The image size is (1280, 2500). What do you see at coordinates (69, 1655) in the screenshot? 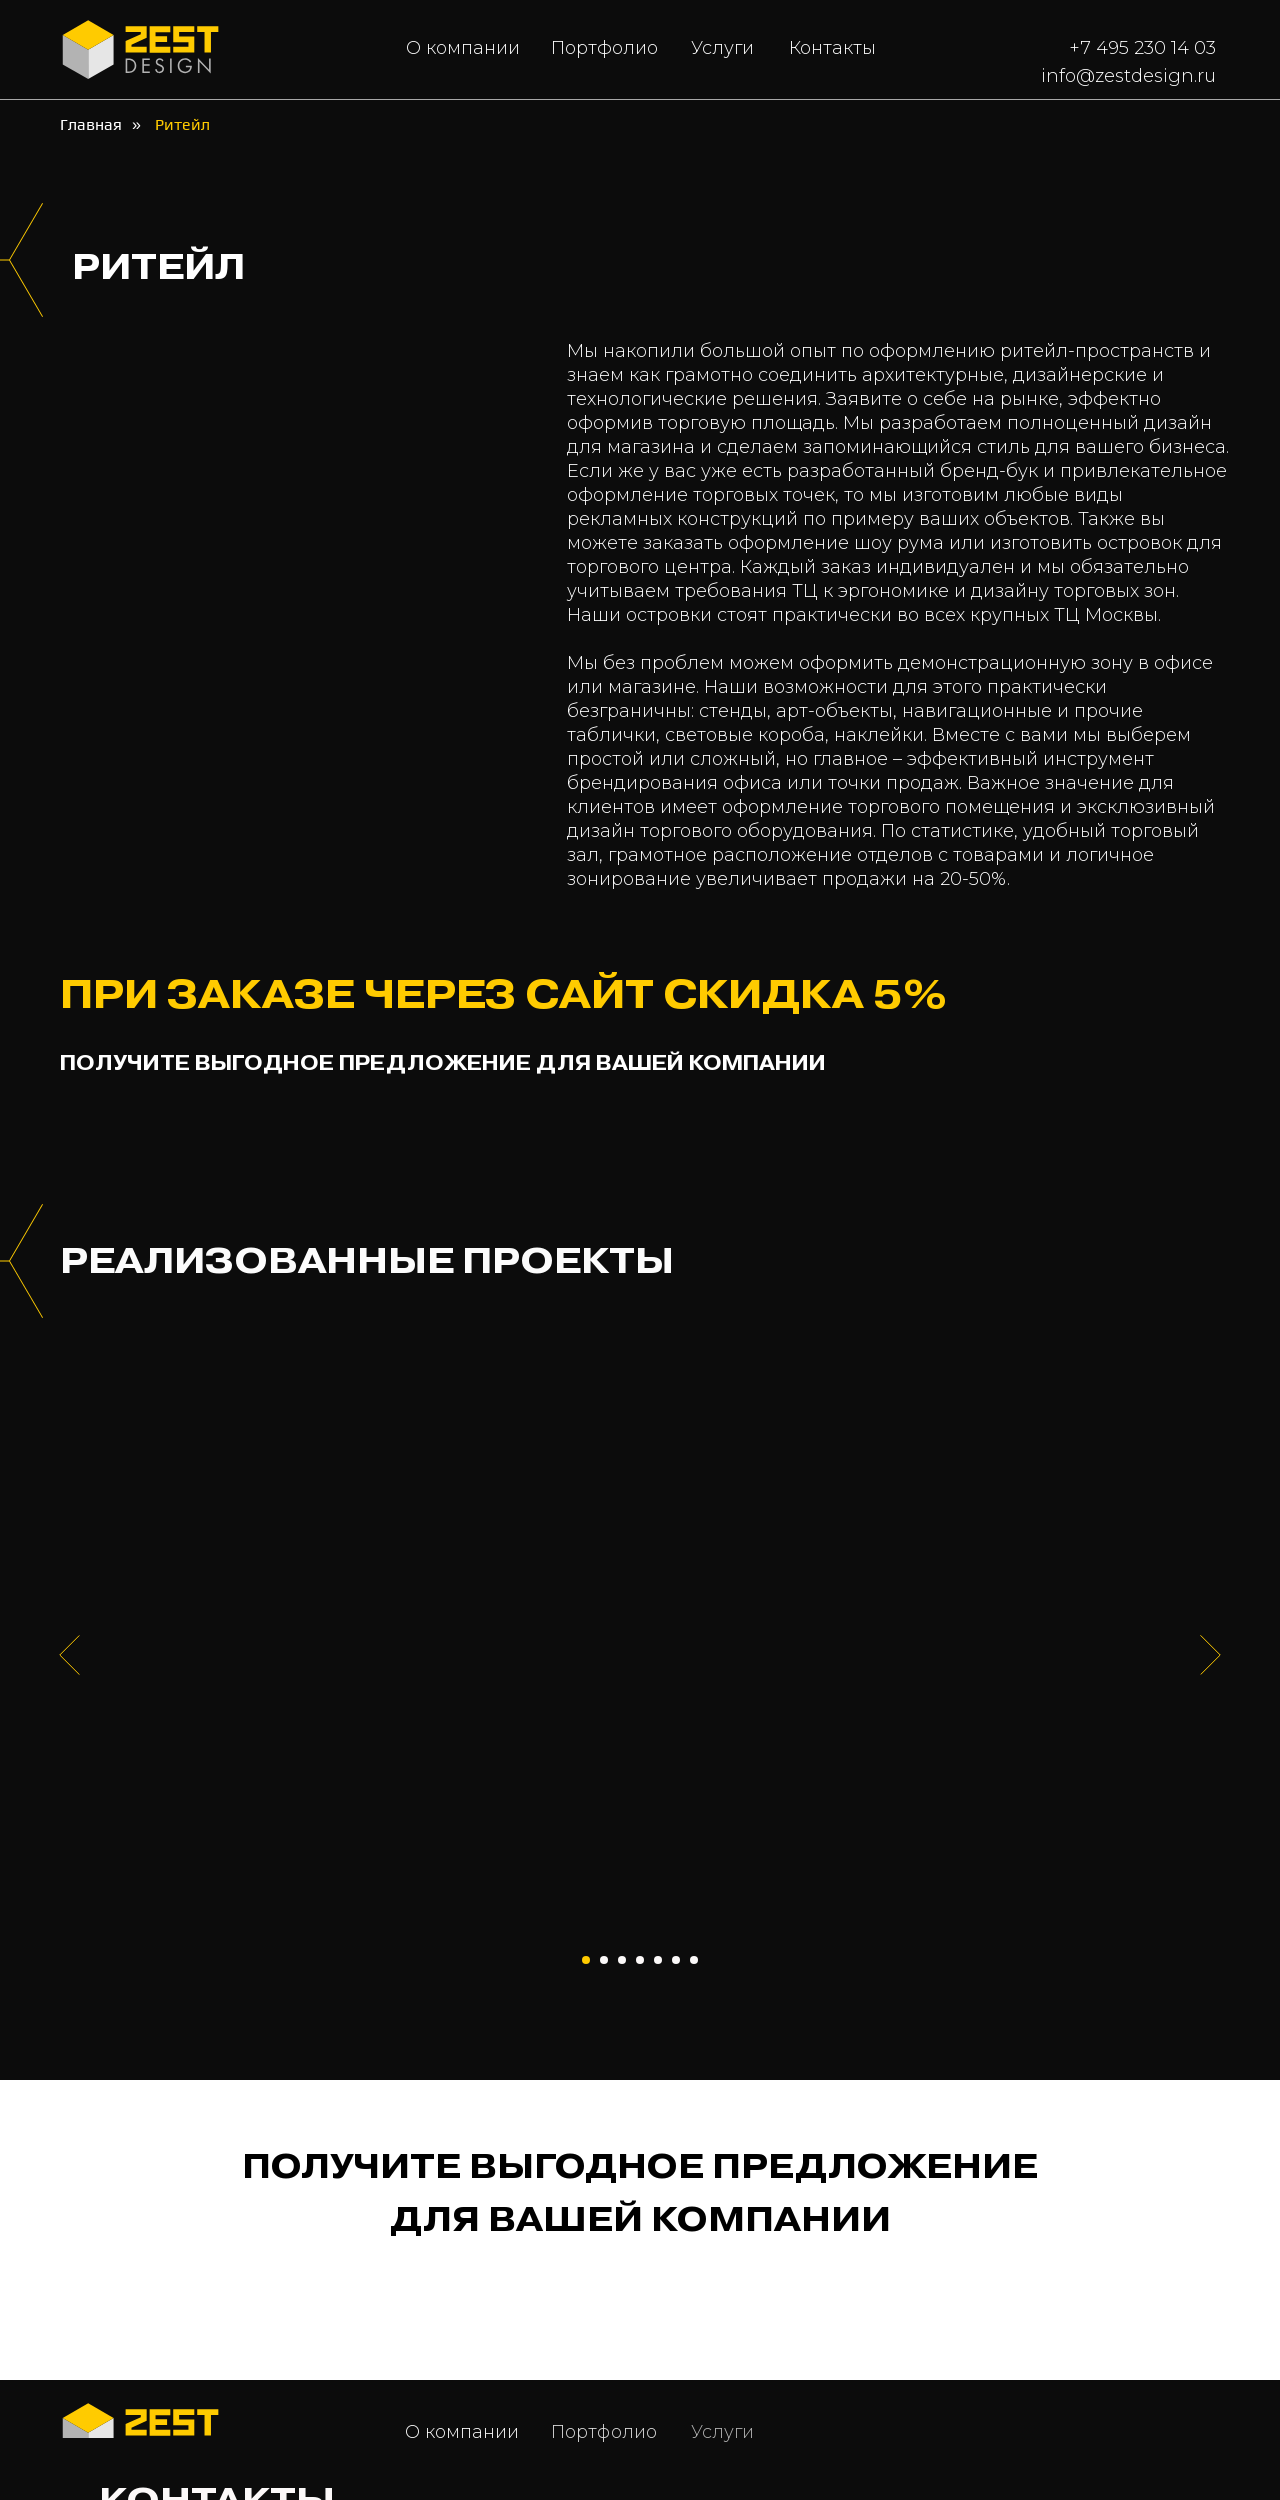
I see `[Предыдущий слайд]` at bounding box center [69, 1655].